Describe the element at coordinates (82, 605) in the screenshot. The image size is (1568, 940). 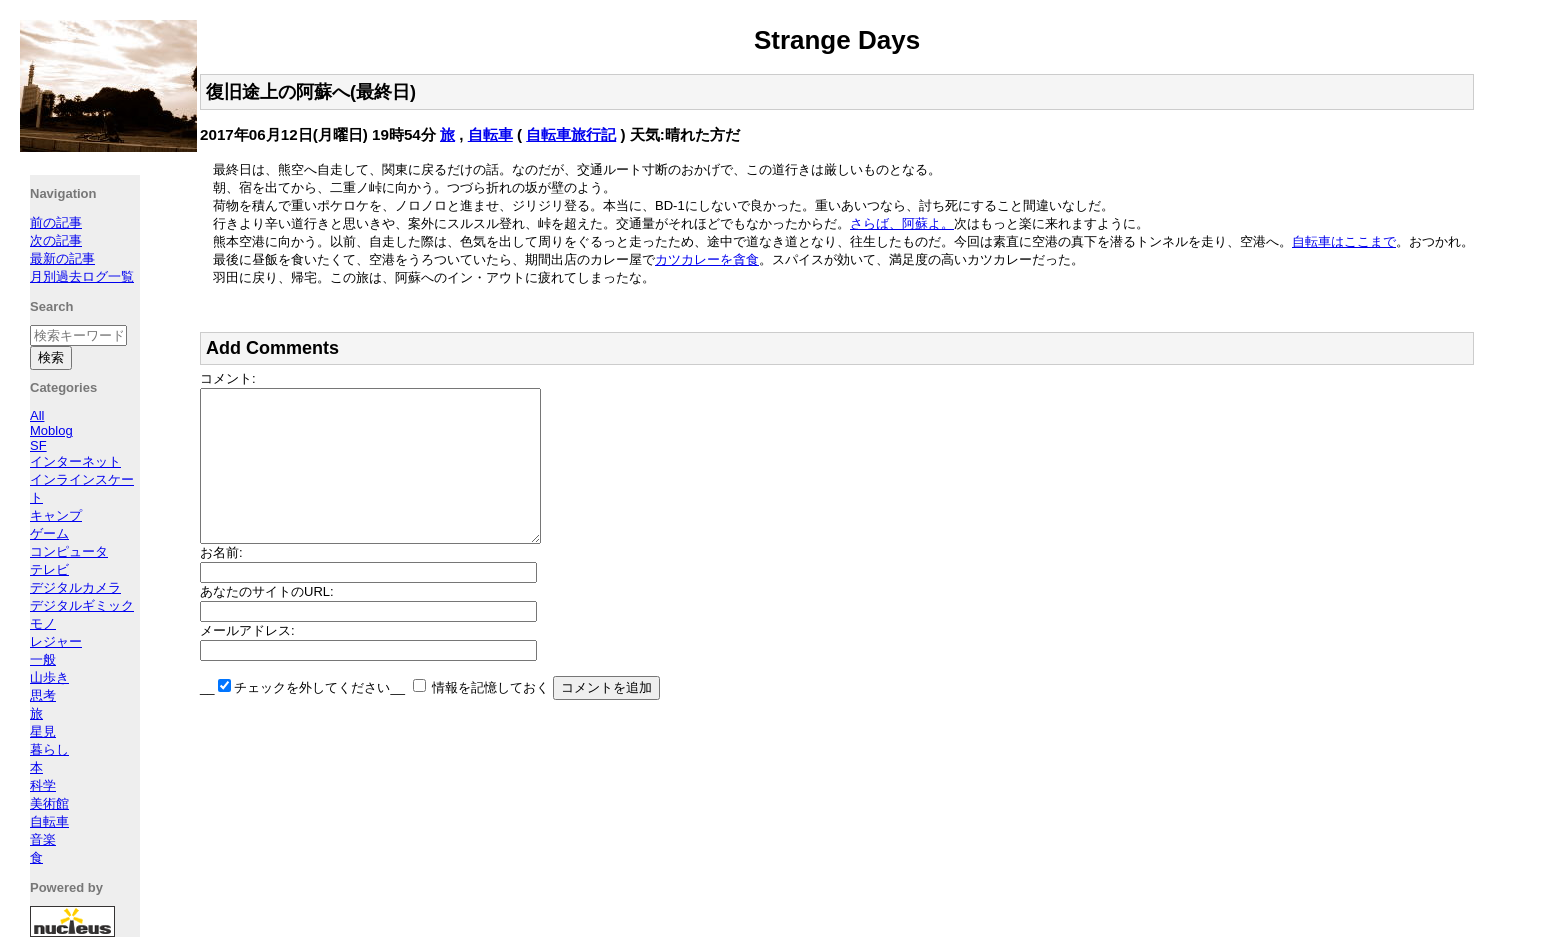
I see `デジタルギミック` at that location.